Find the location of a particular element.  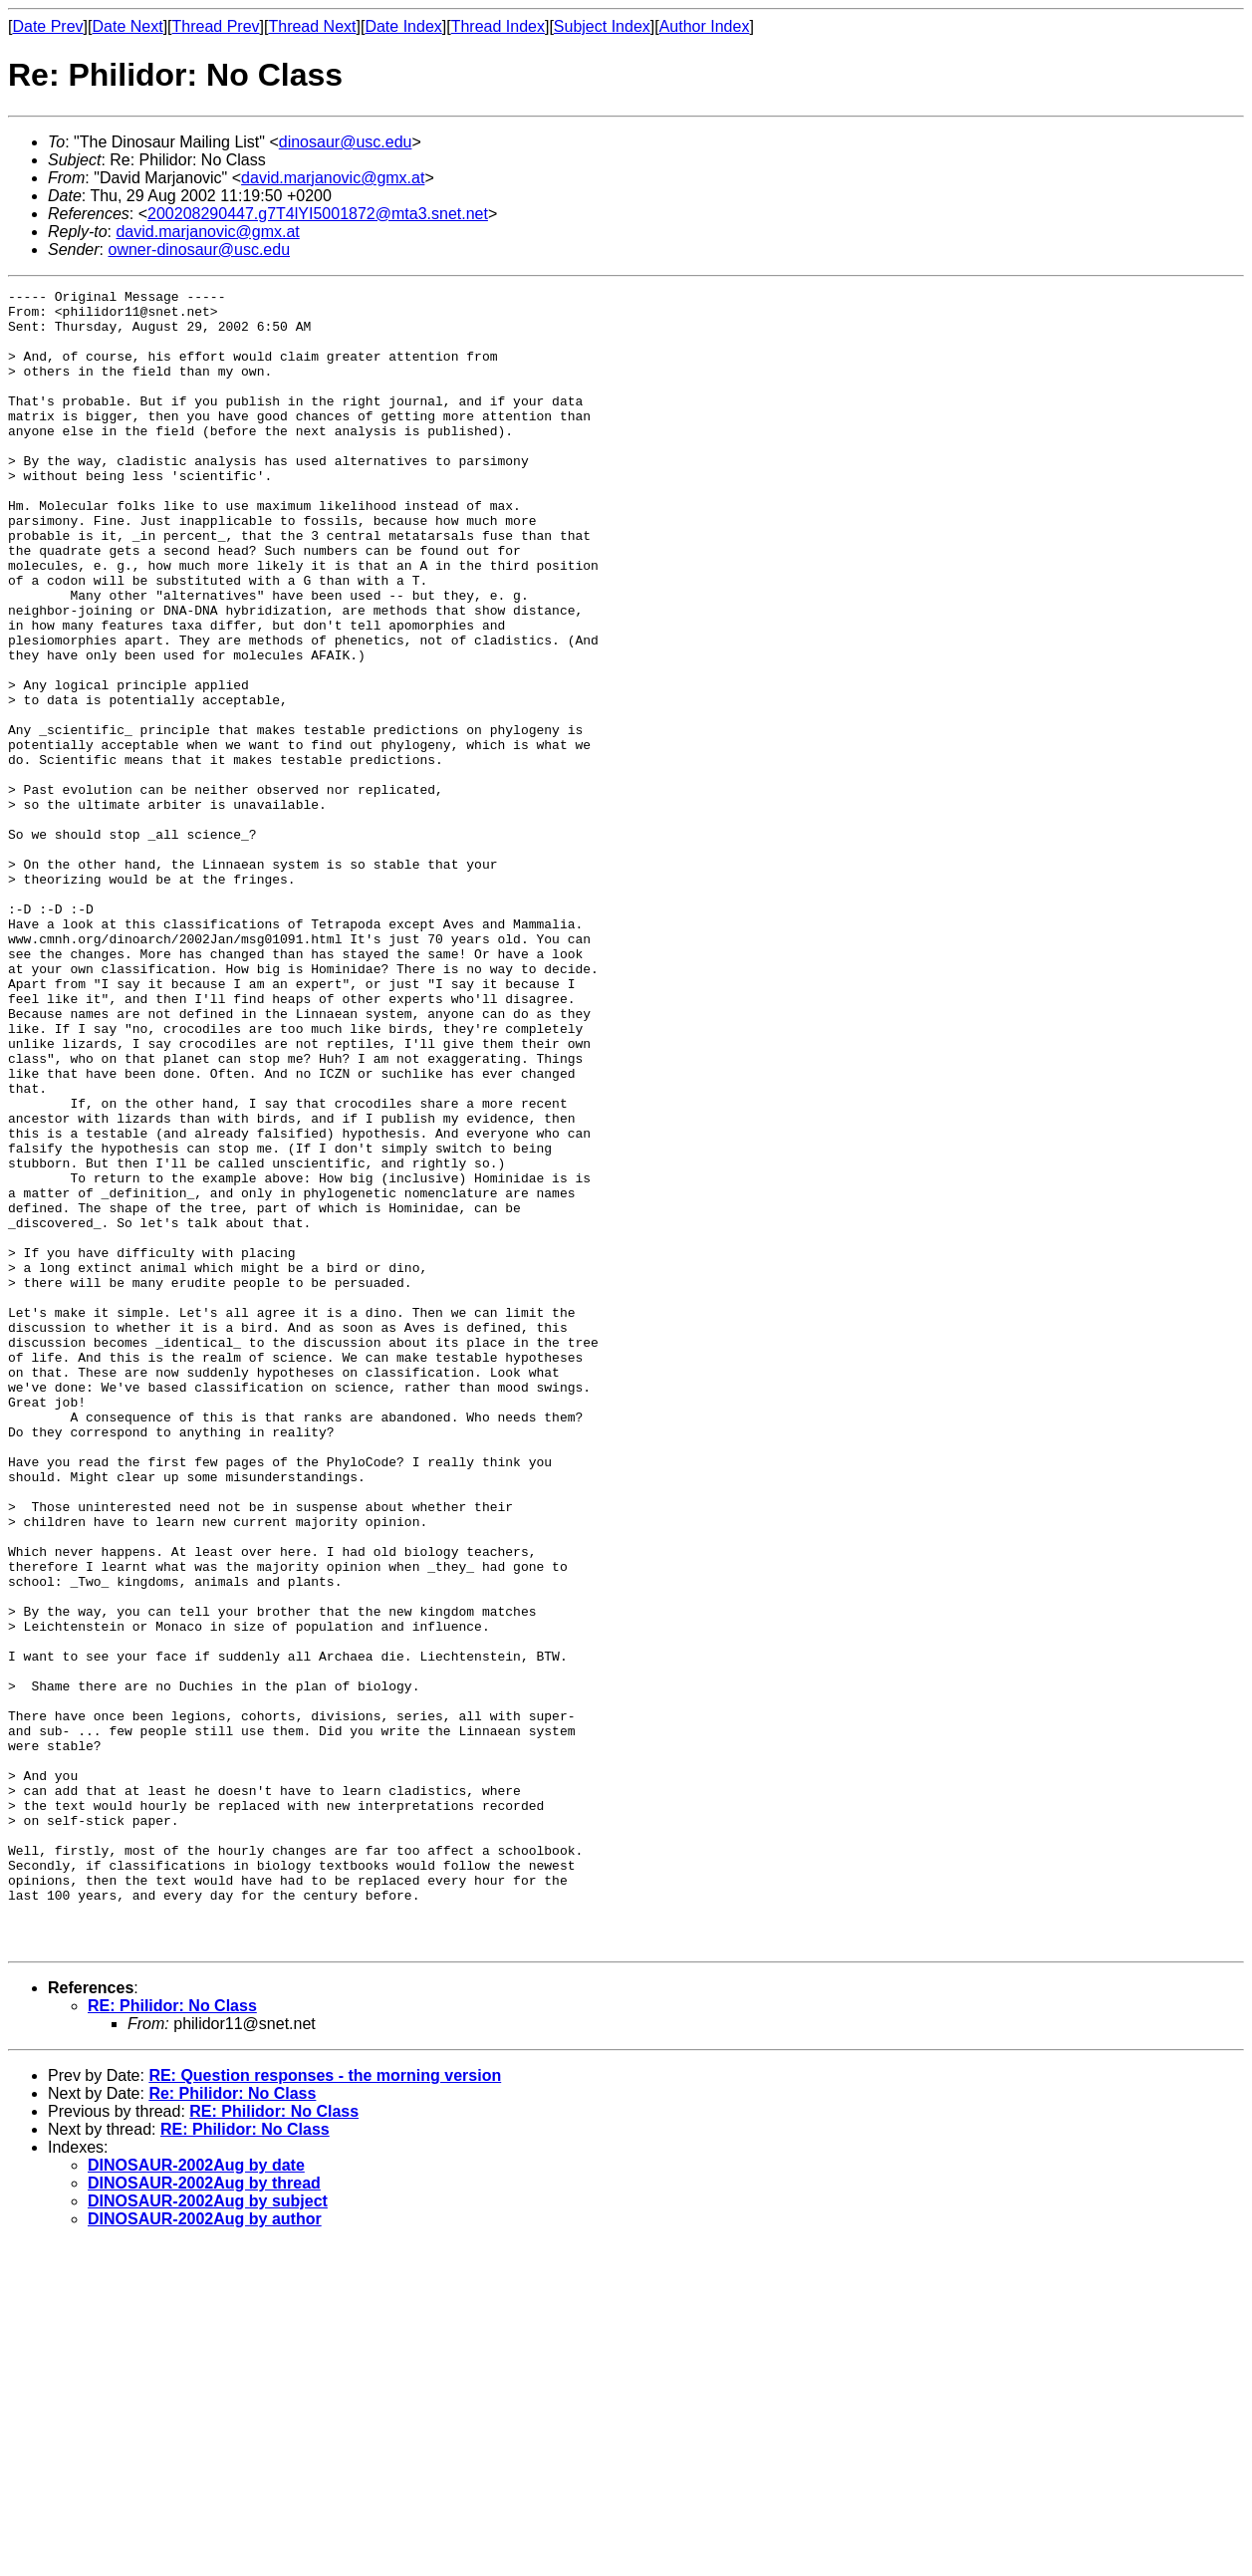

Date Next is located at coordinates (127, 26).